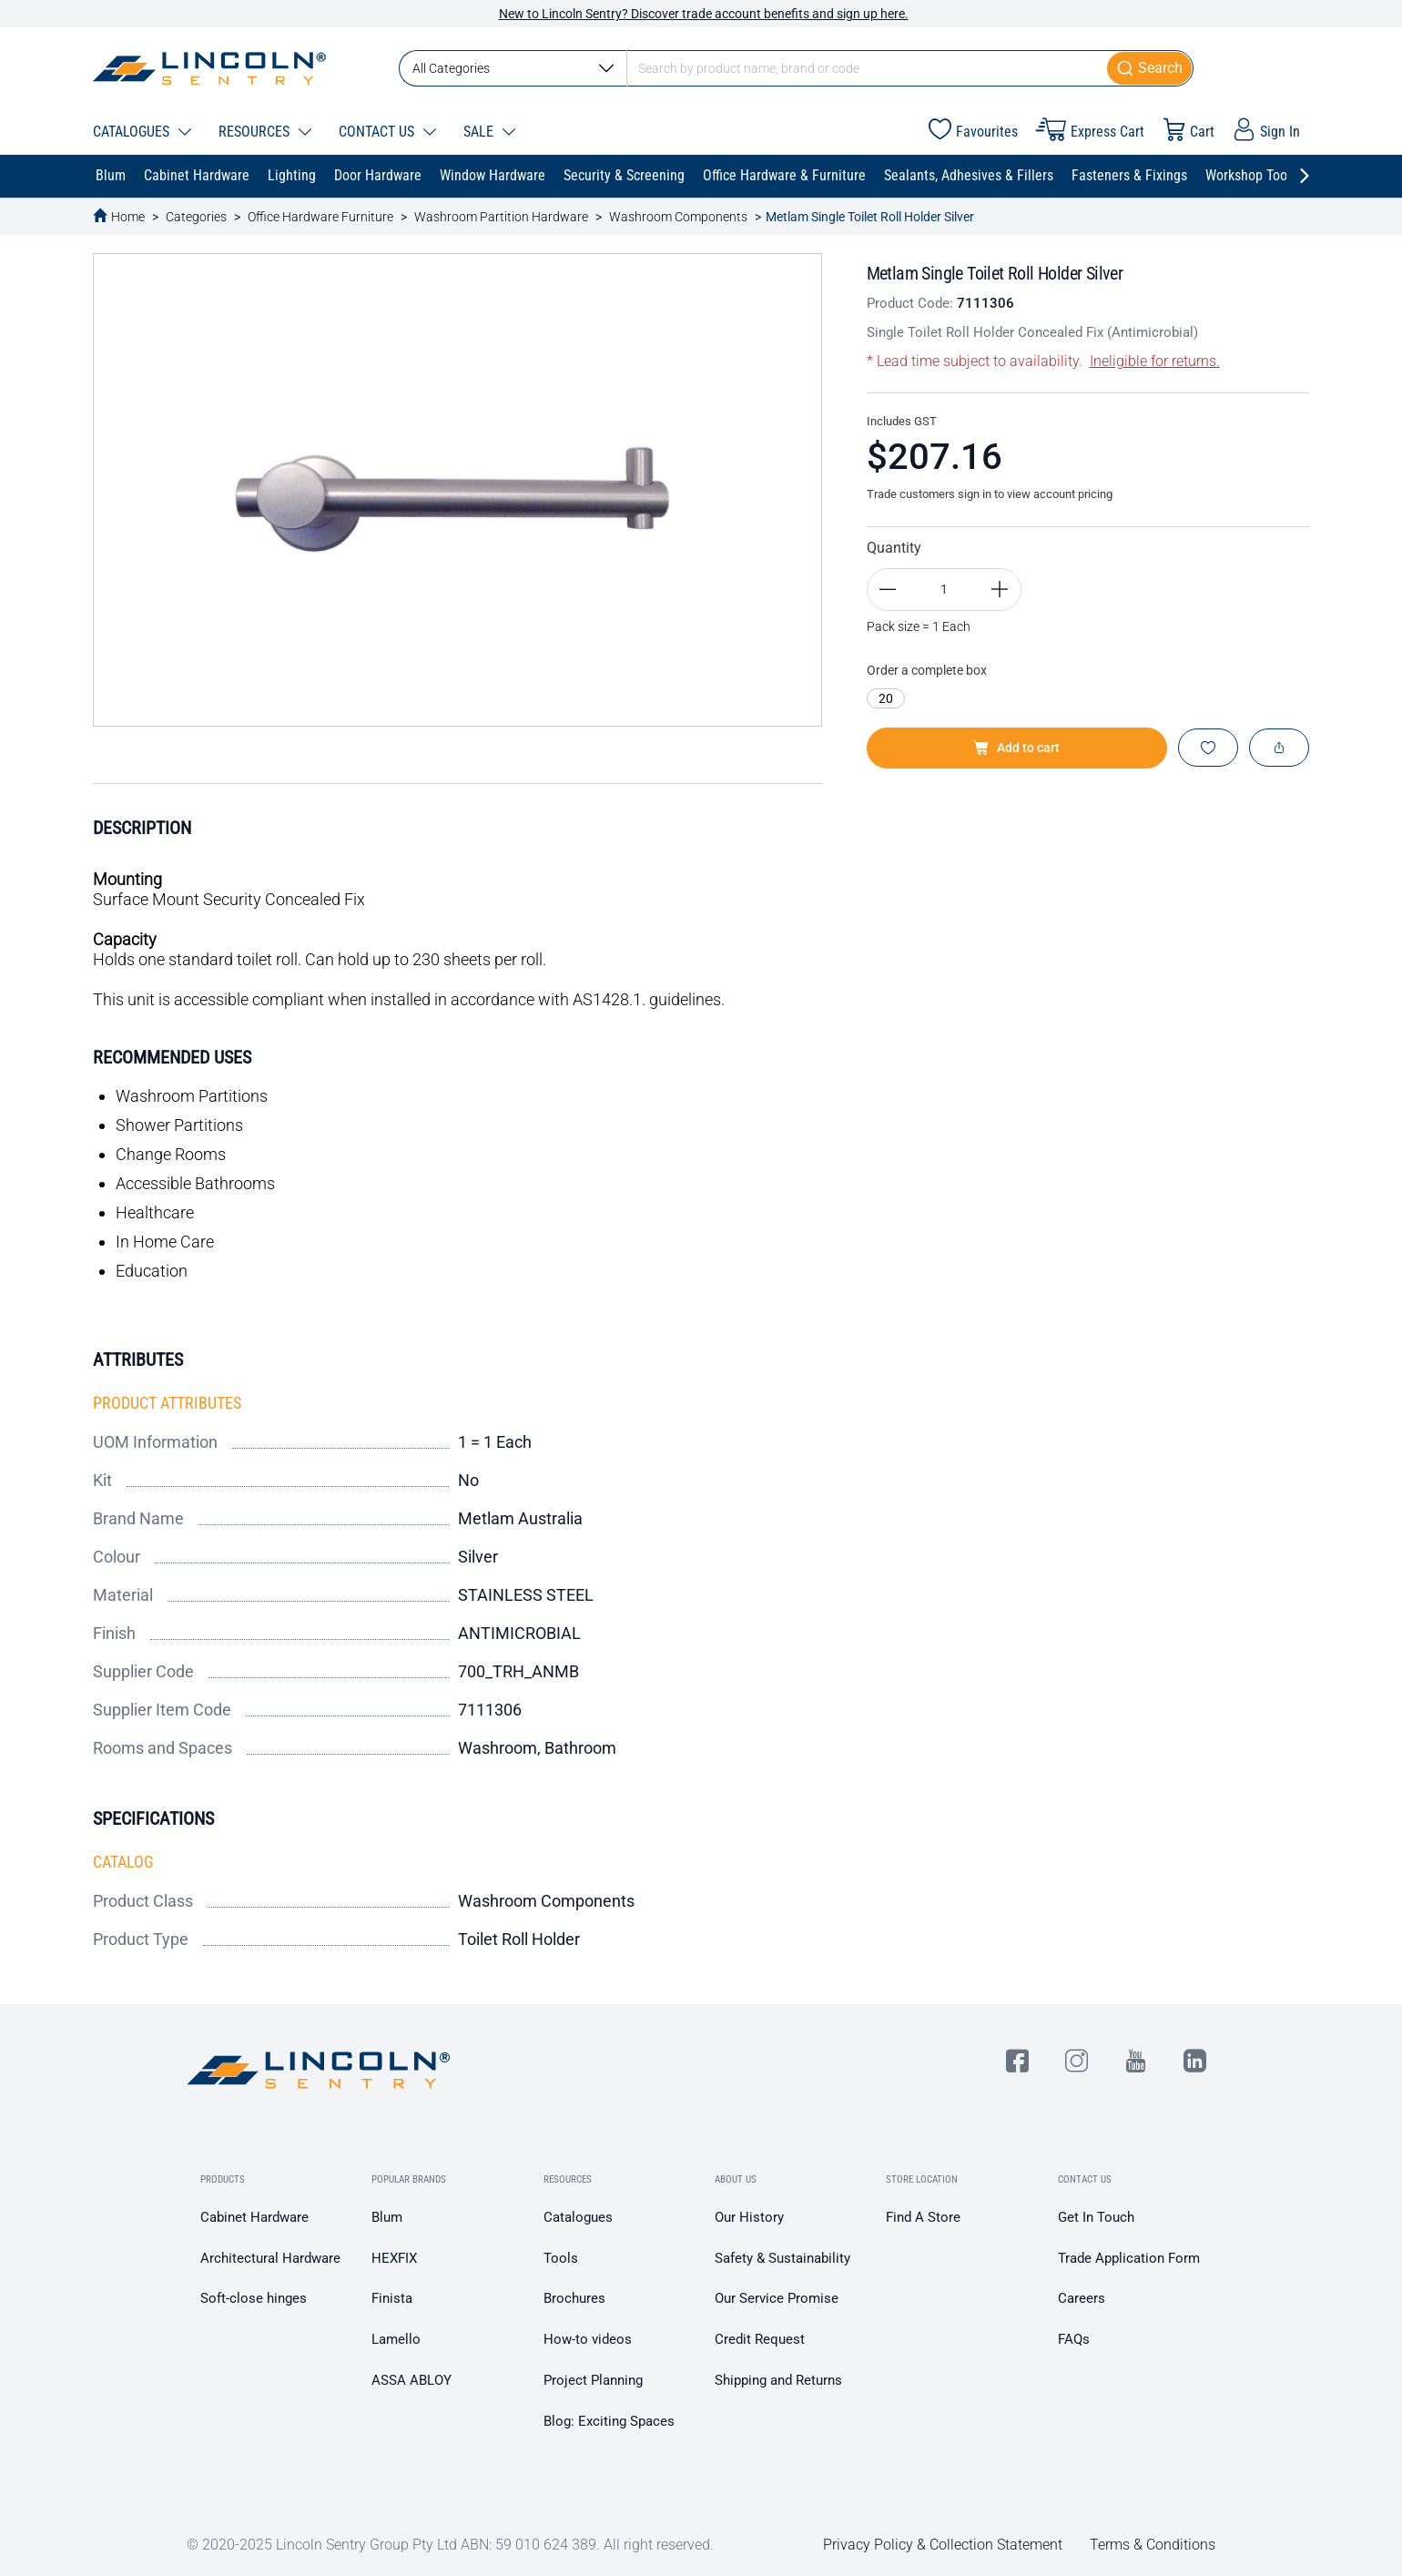 This screenshot has height=2576, width=1402. I want to click on Privacy Policy & Collection Statement, so click(942, 2544).